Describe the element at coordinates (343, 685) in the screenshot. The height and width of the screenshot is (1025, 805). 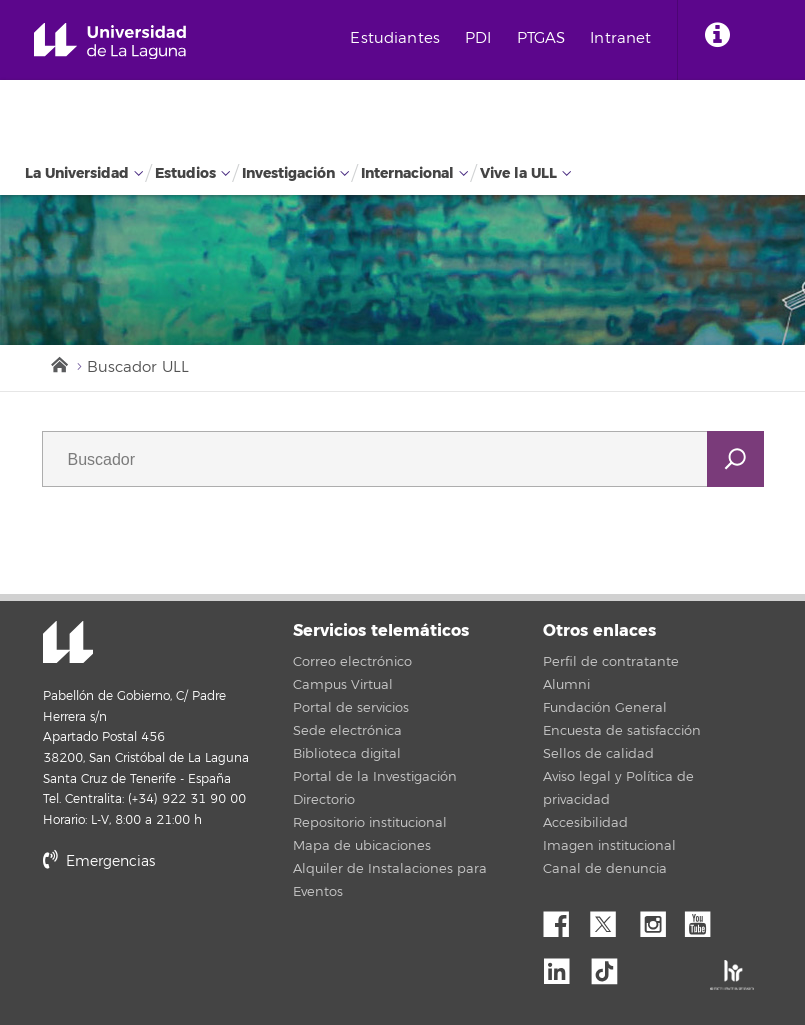
I see `Campus Virtual` at that location.